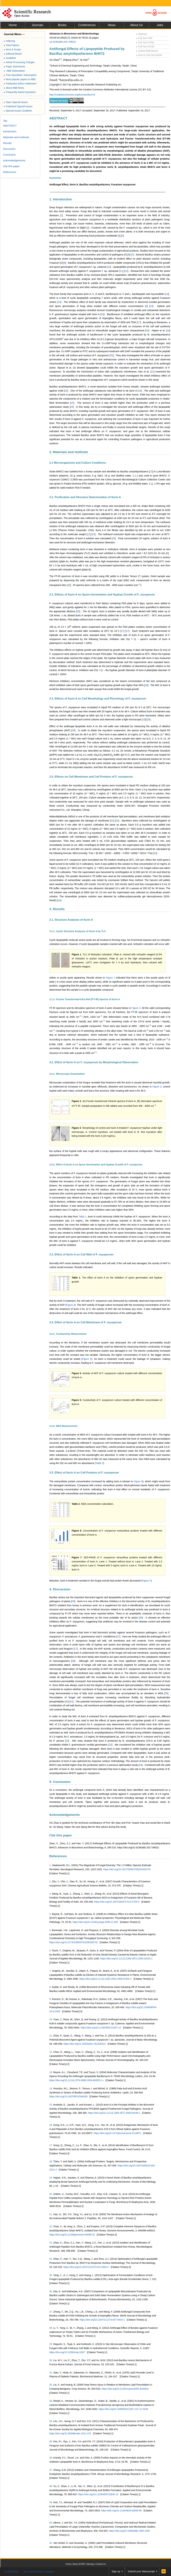  Describe the element at coordinates (155, 853) in the screenshot. I see `33` at that location.